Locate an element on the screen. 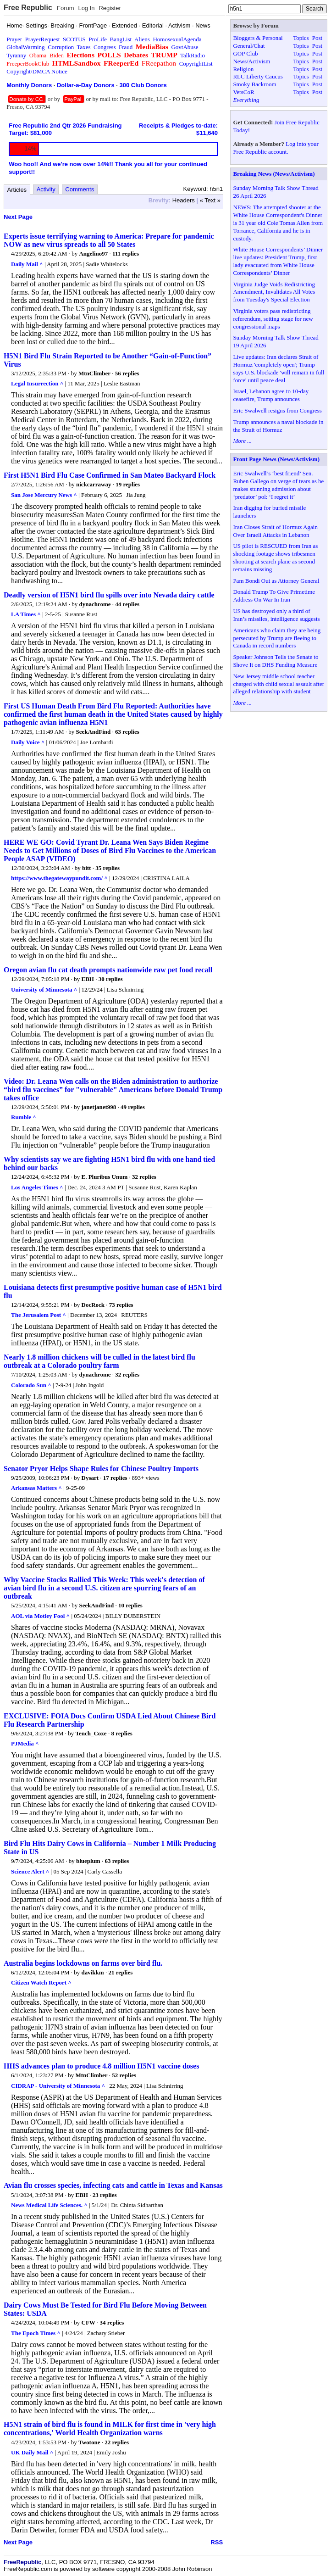 The image size is (331, 2576). San Jose Mercury News ^ is located at coordinates (44, 494).